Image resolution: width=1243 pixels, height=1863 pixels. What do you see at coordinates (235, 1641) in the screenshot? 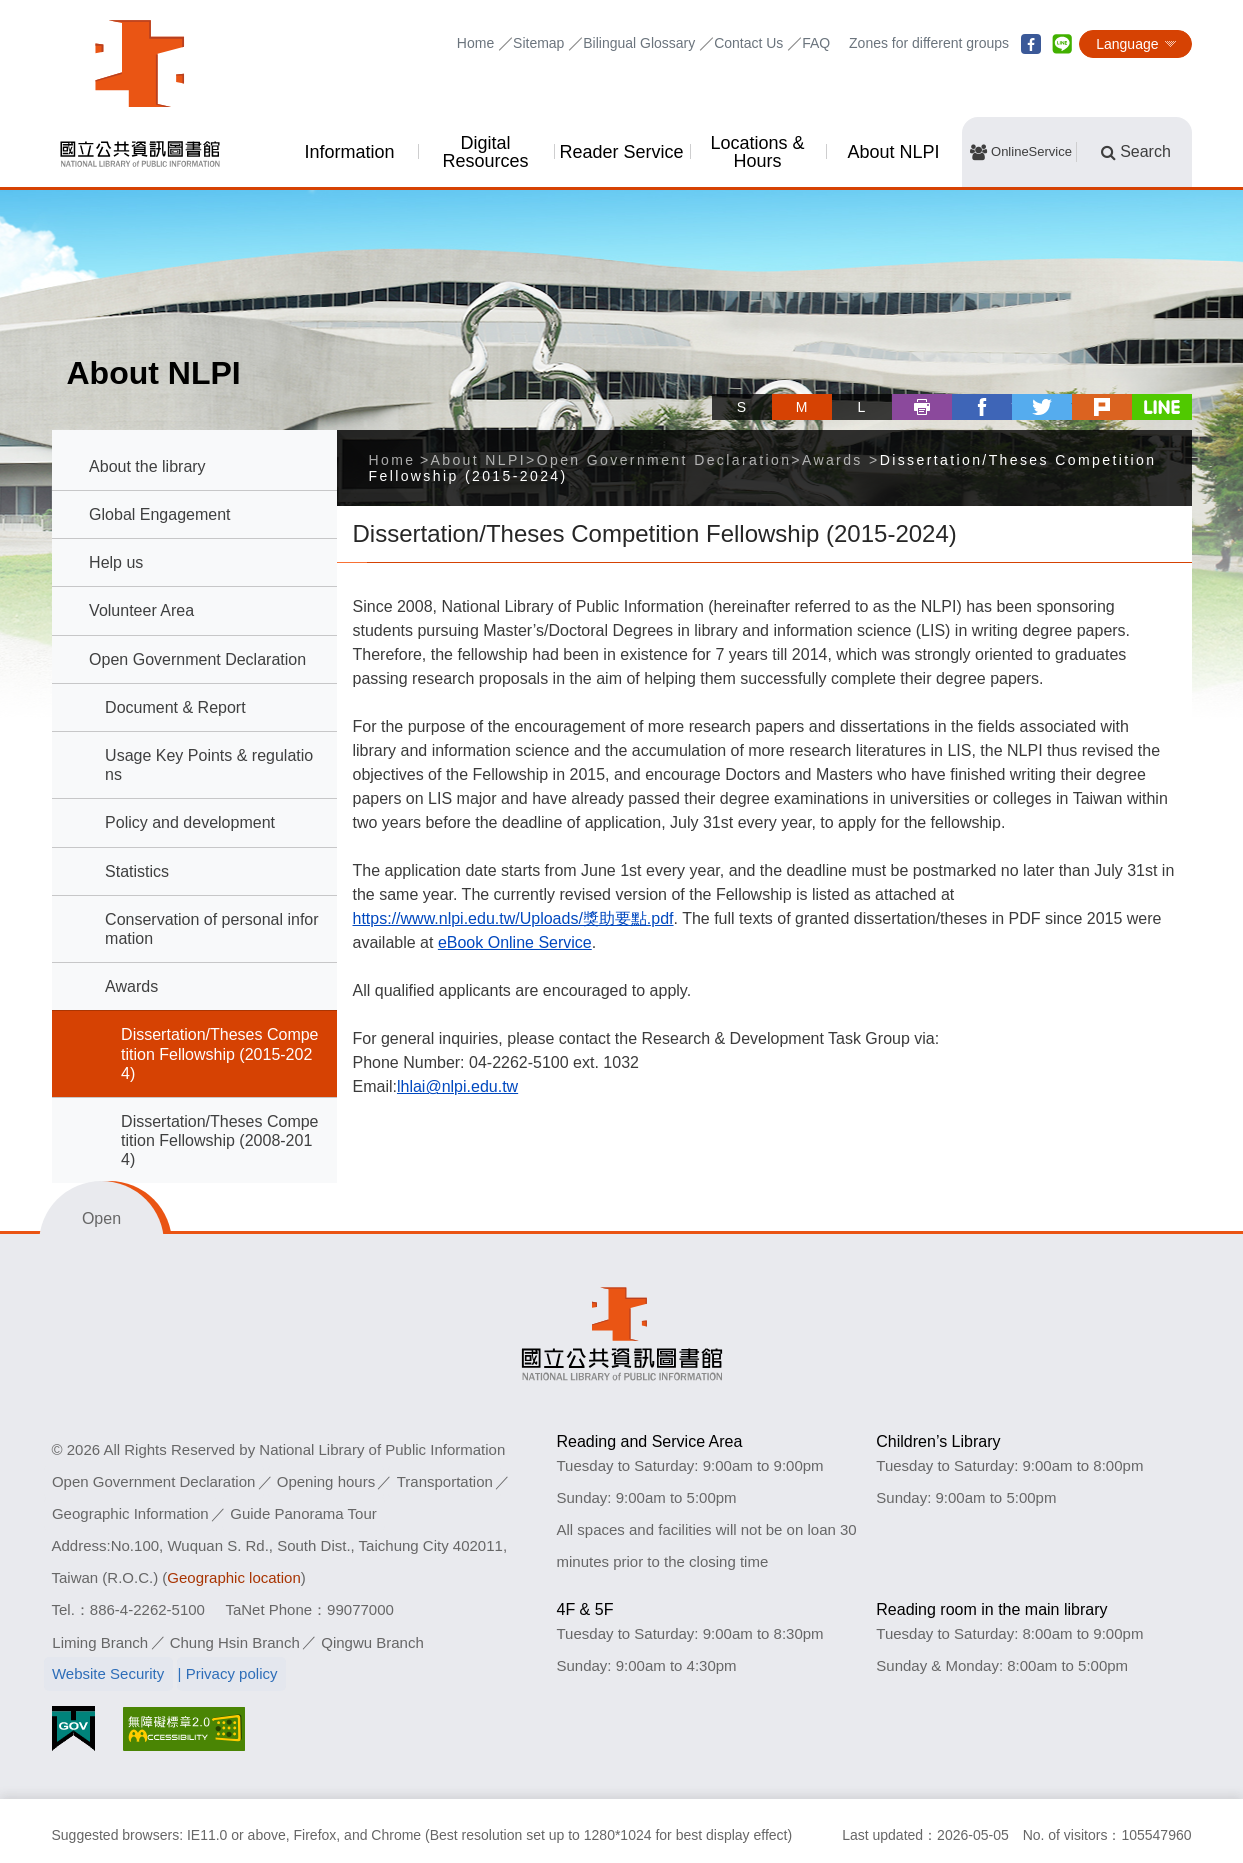
I see `Chung Hsin Branch` at bounding box center [235, 1641].